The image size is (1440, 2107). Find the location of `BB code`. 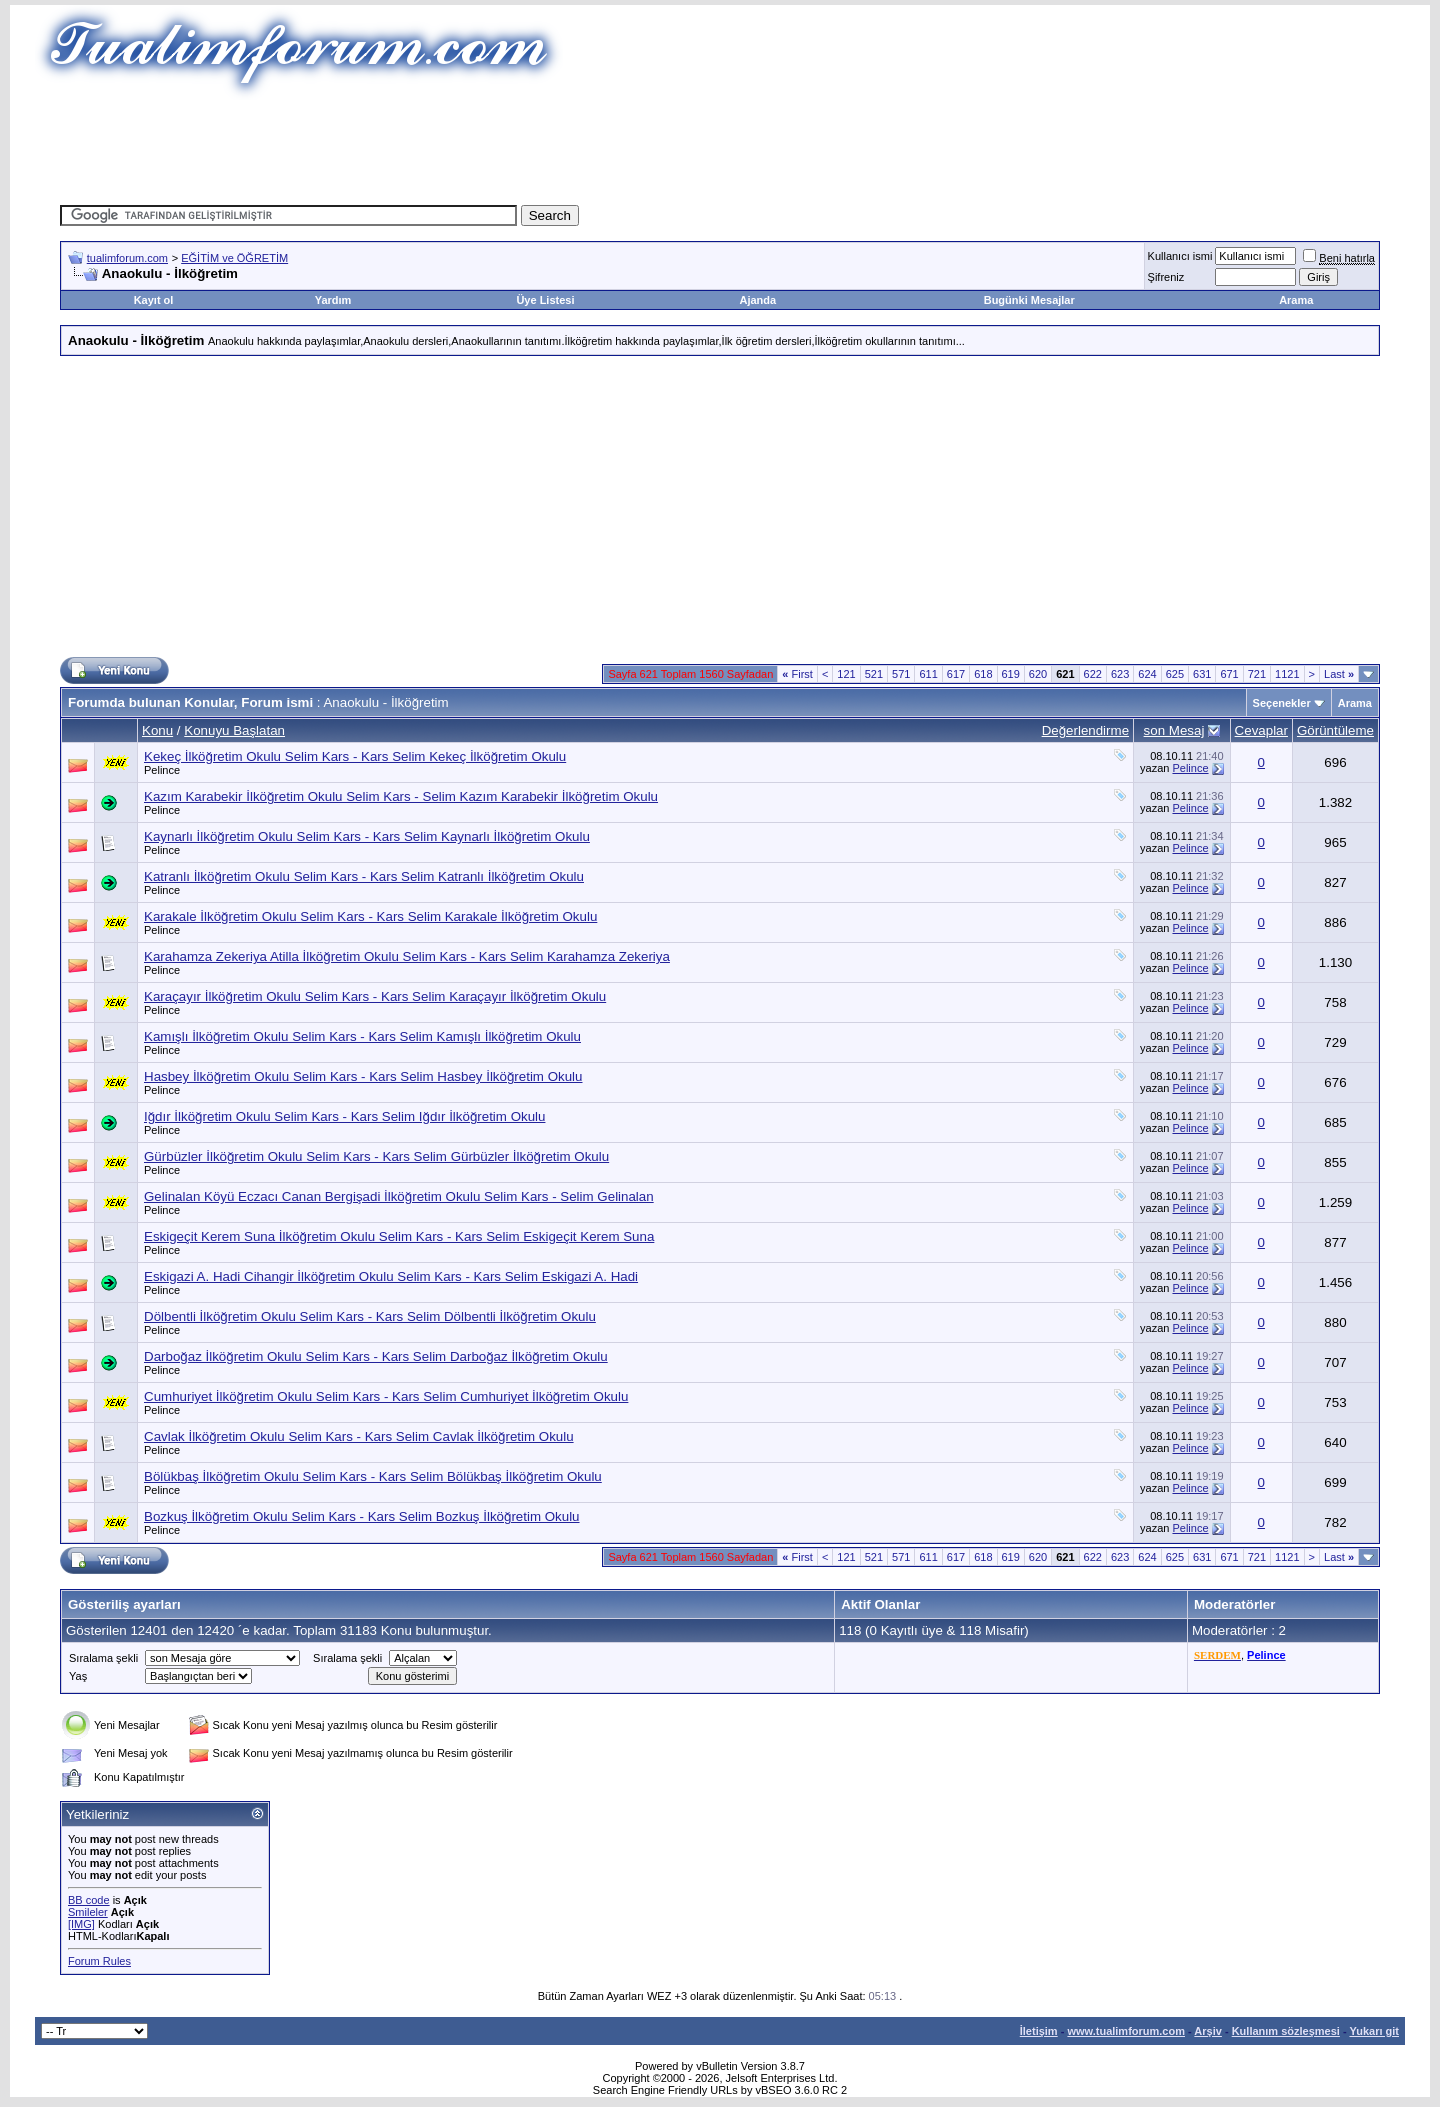

BB code is located at coordinates (89, 1900).